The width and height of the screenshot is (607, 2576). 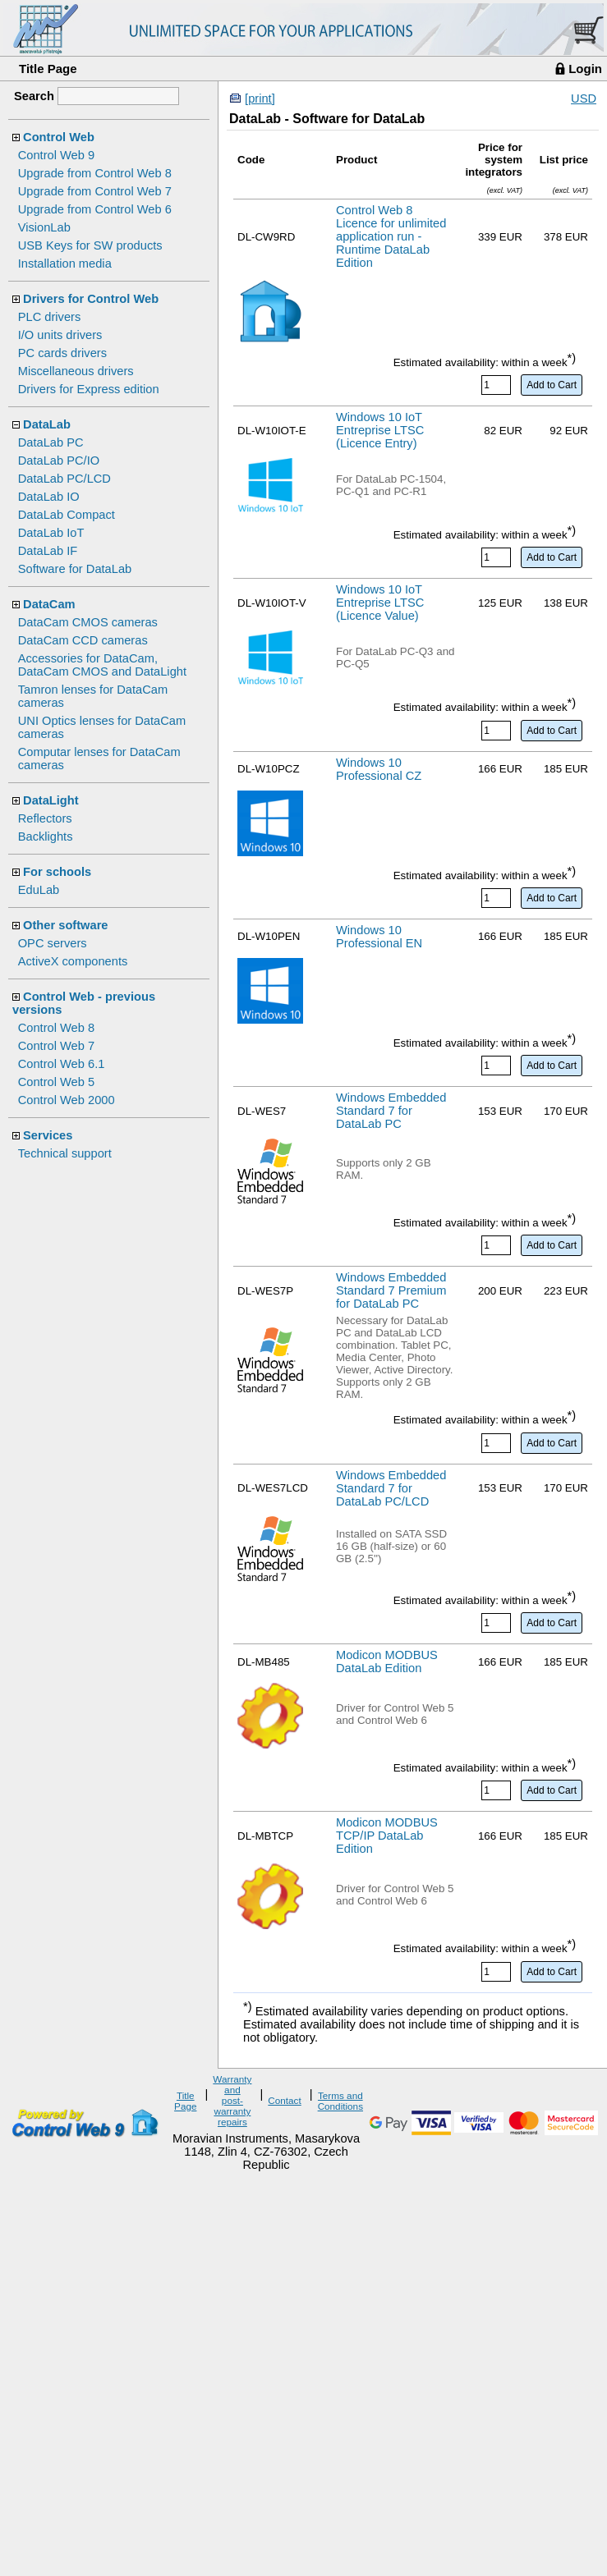 What do you see at coordinates (45, 836) in the screenshot?
I see `Backlights` at bounding box center [45, 836].